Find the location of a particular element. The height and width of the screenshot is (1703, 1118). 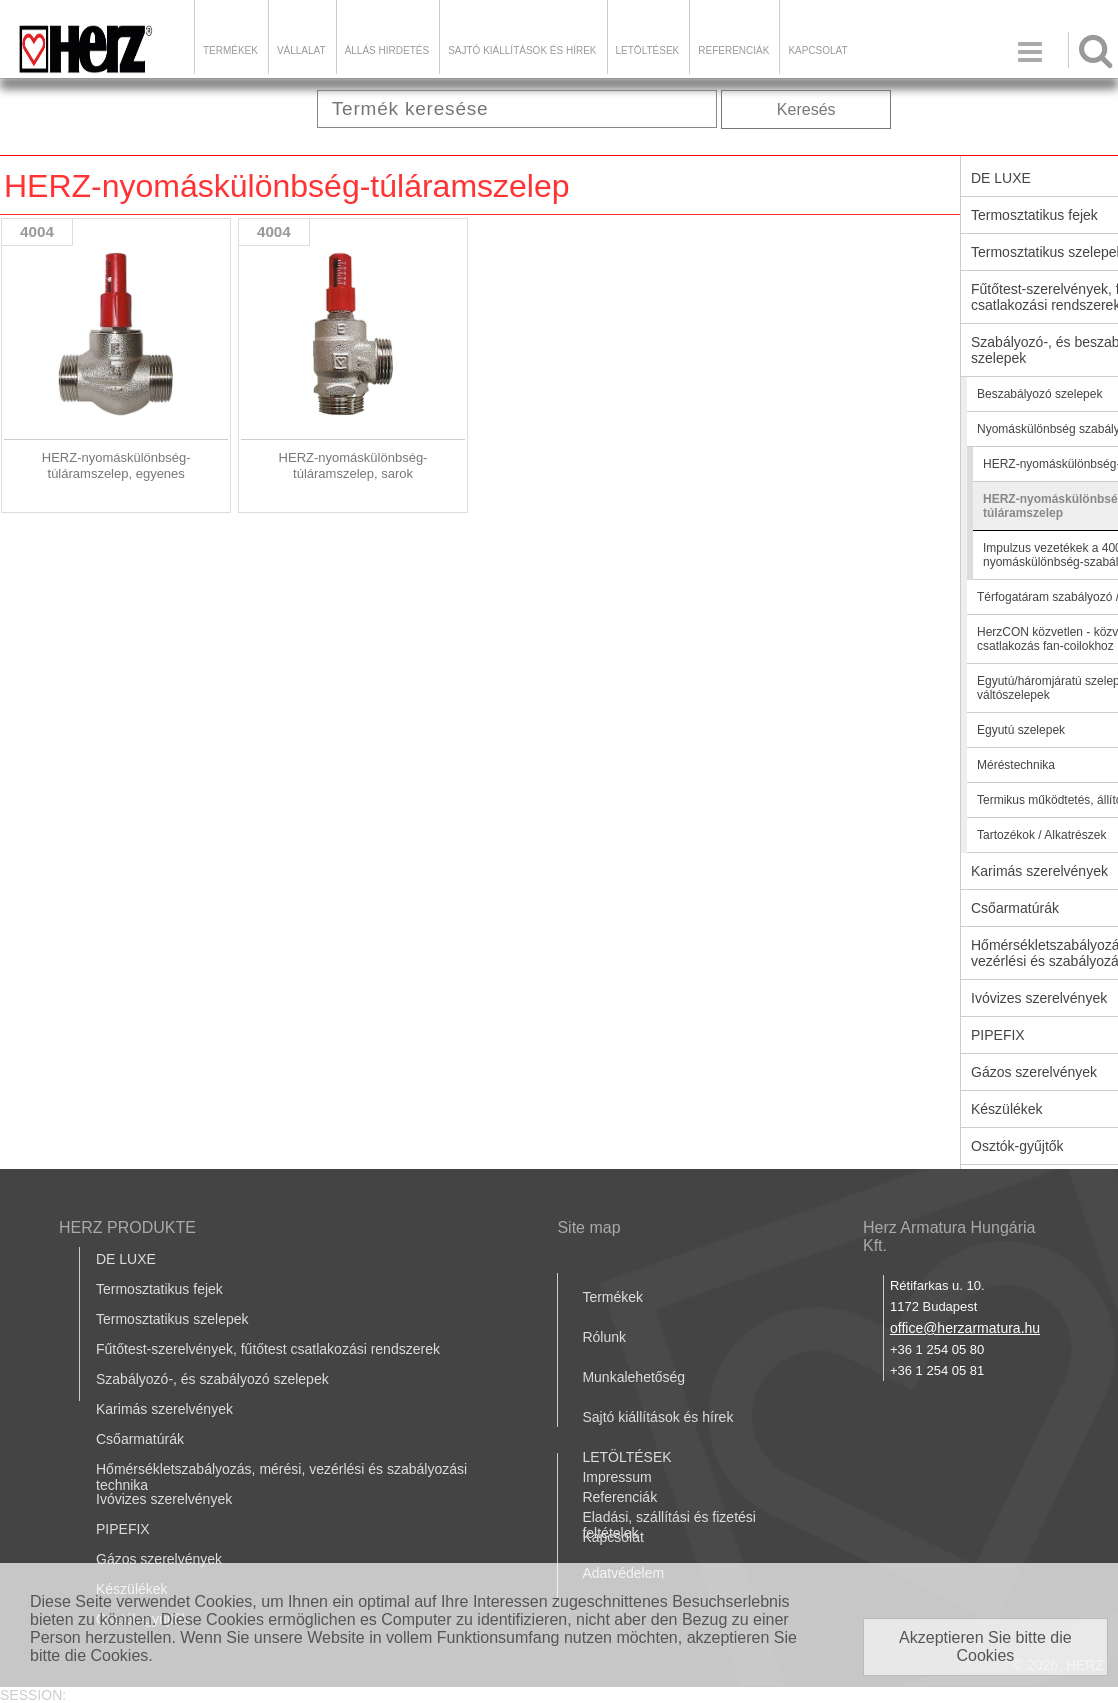

Munkalehetőség is located at coordinates (633, 1377).